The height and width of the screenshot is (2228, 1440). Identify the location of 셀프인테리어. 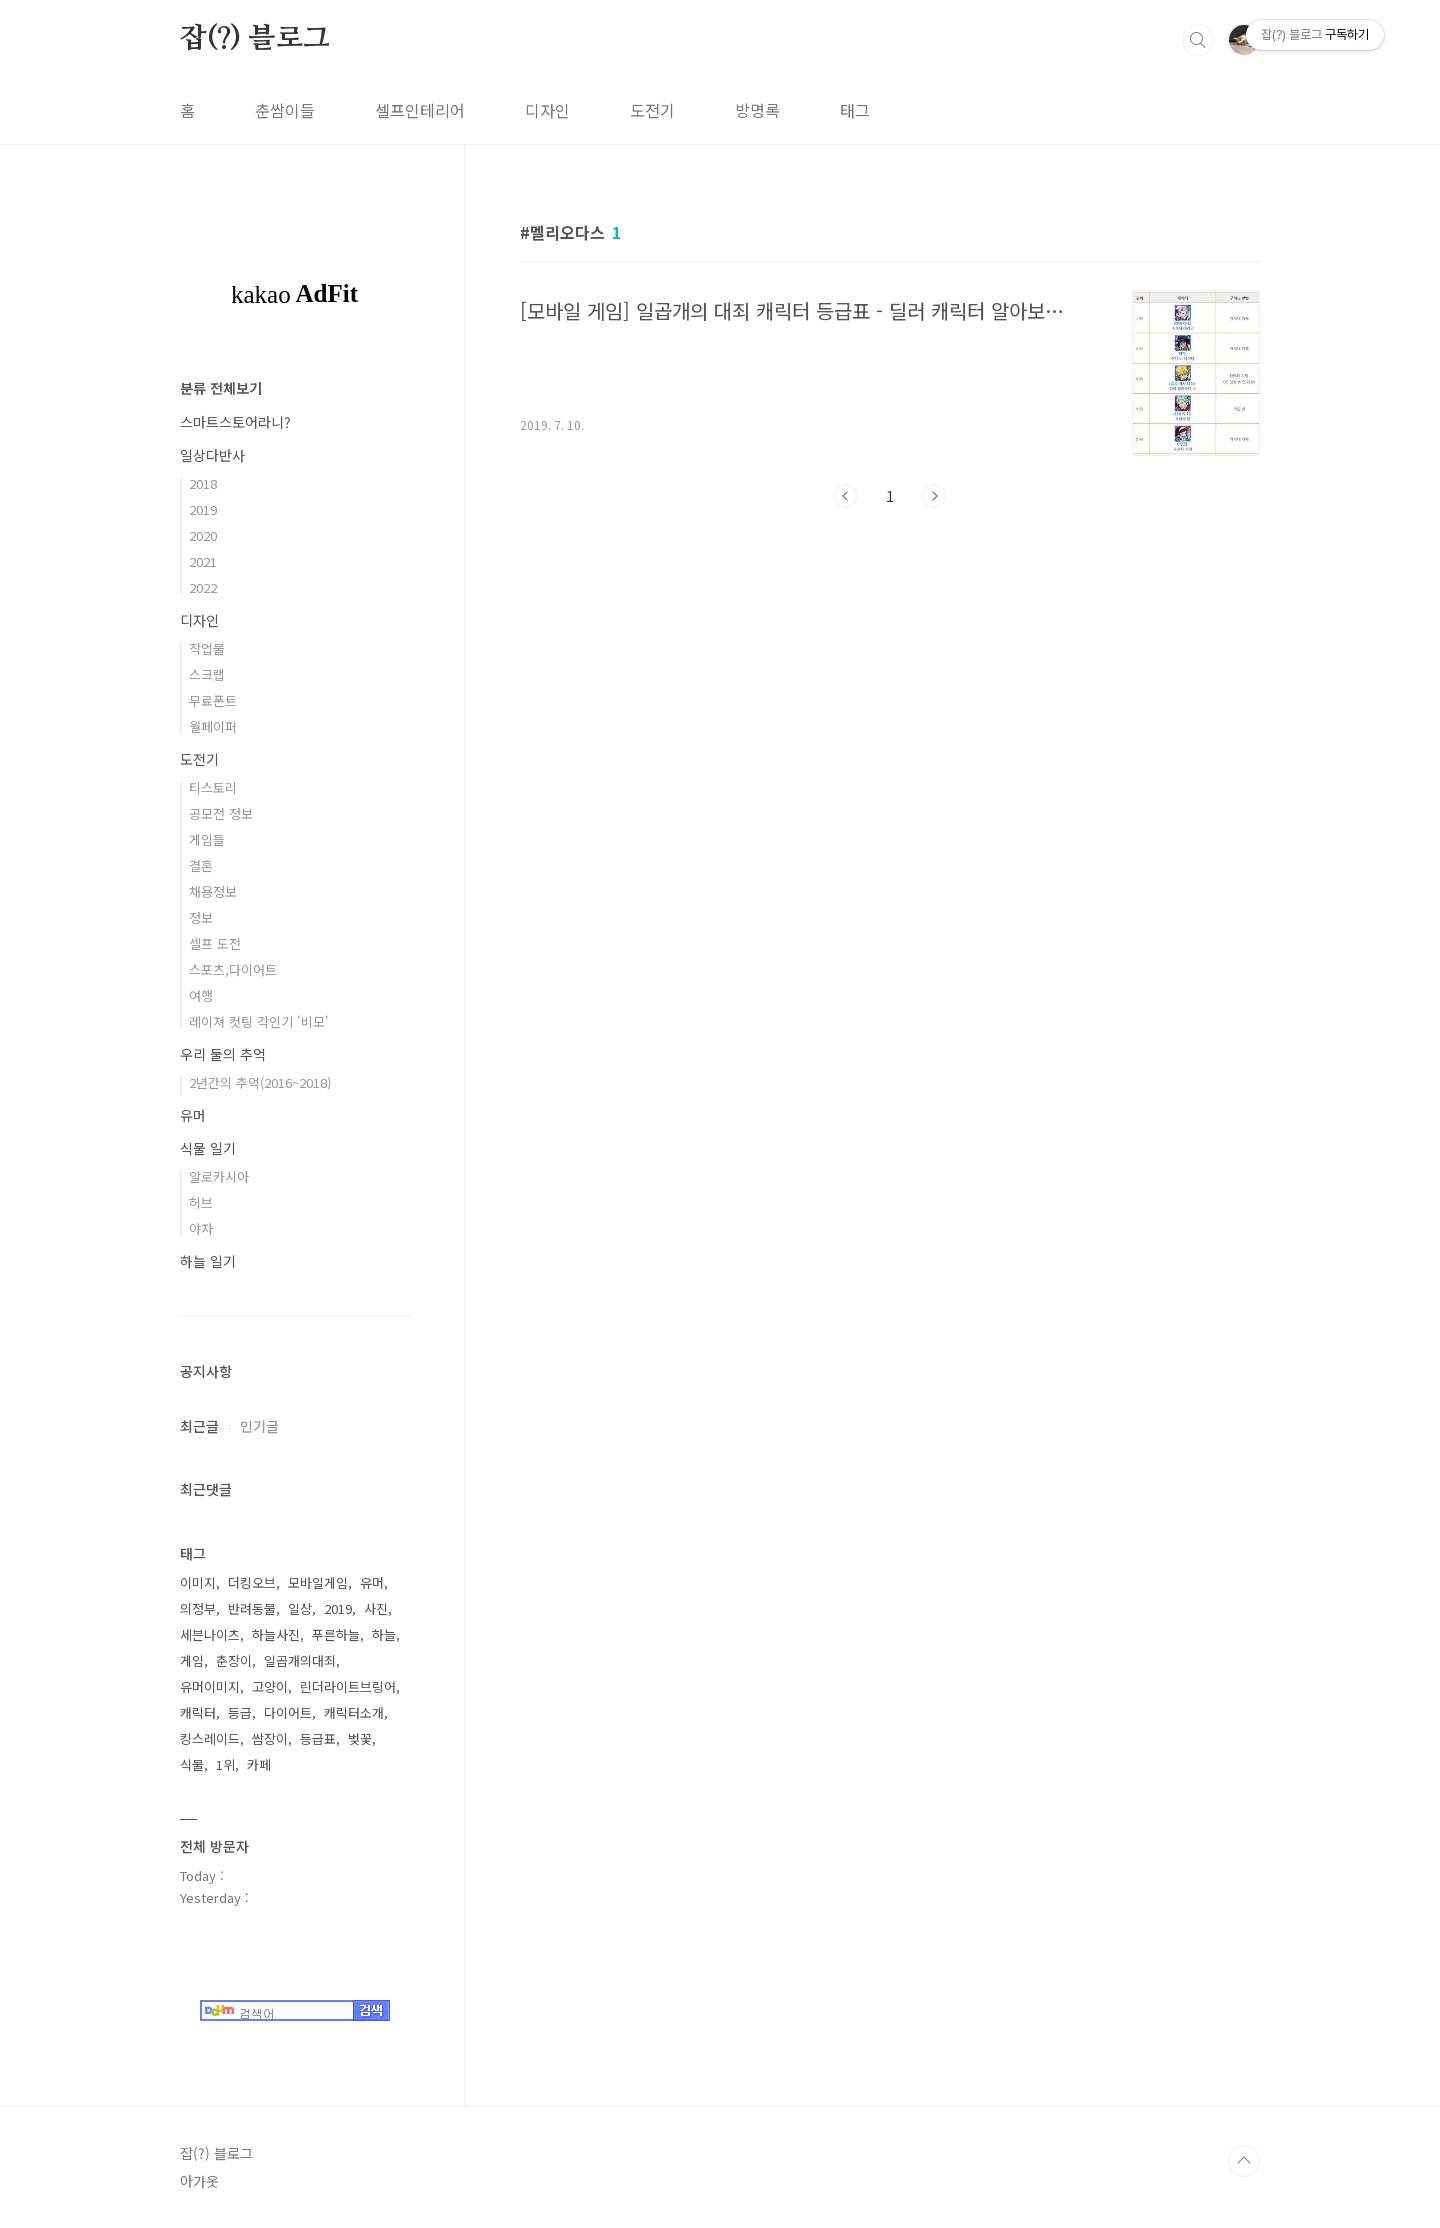
(420, 110).